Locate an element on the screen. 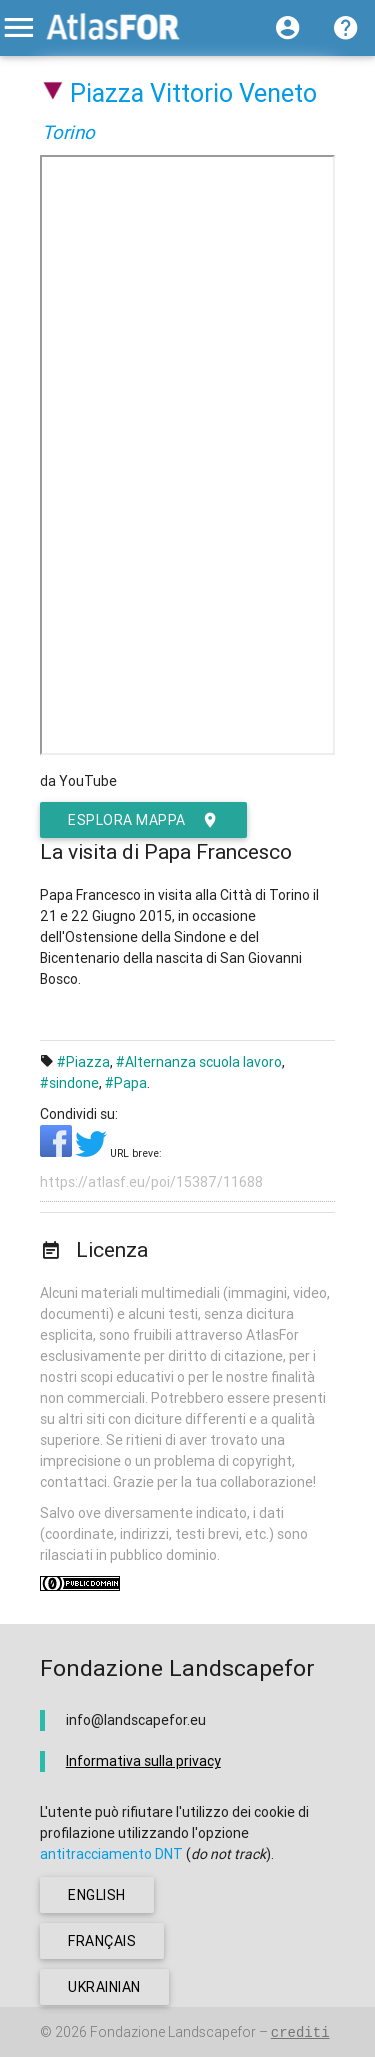  #sindone is located at coordinates (69, 1083).